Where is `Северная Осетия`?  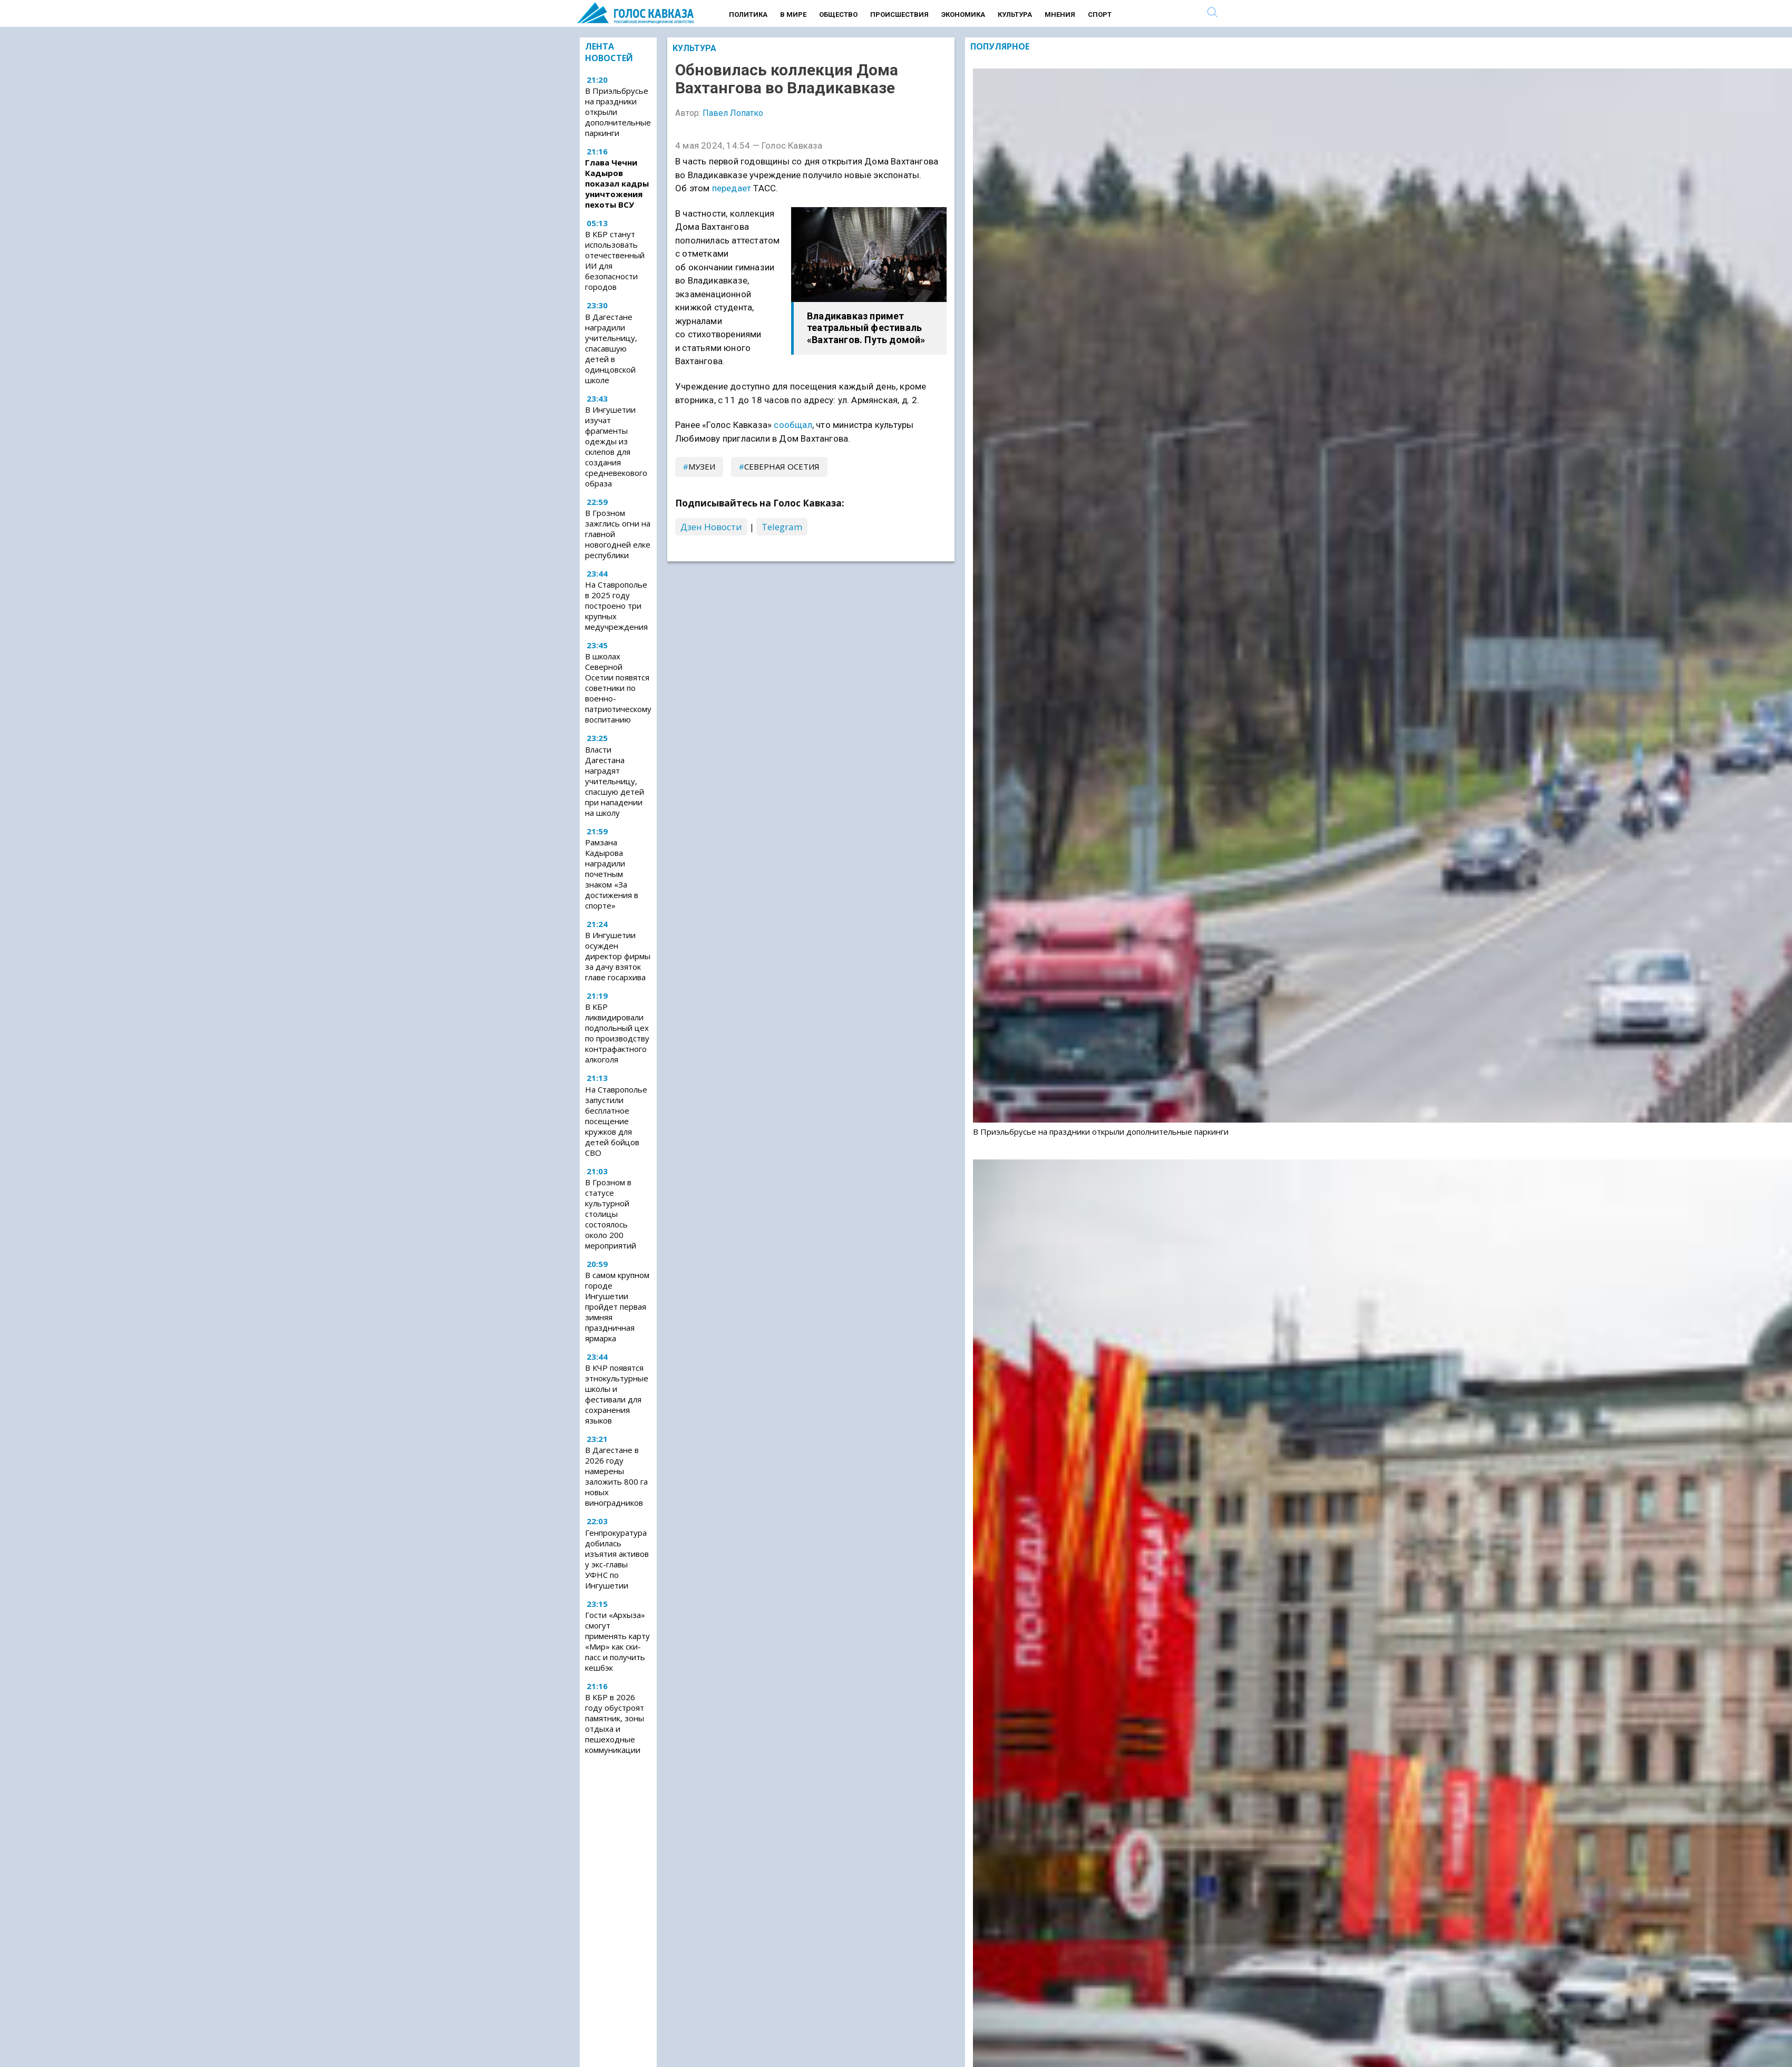
Северная Осетия is located at coordinates (782, 466).